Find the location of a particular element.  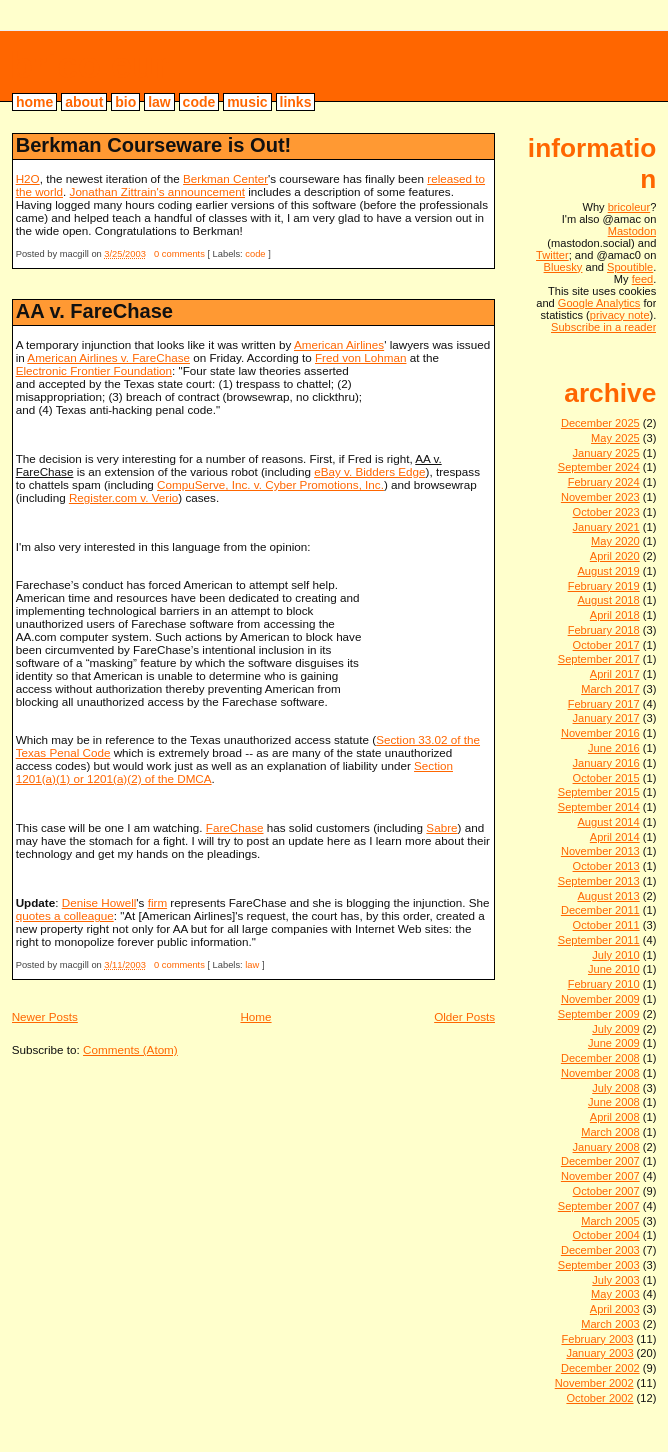

American Airlines v. FareChase is located at coordinates (108, 357).